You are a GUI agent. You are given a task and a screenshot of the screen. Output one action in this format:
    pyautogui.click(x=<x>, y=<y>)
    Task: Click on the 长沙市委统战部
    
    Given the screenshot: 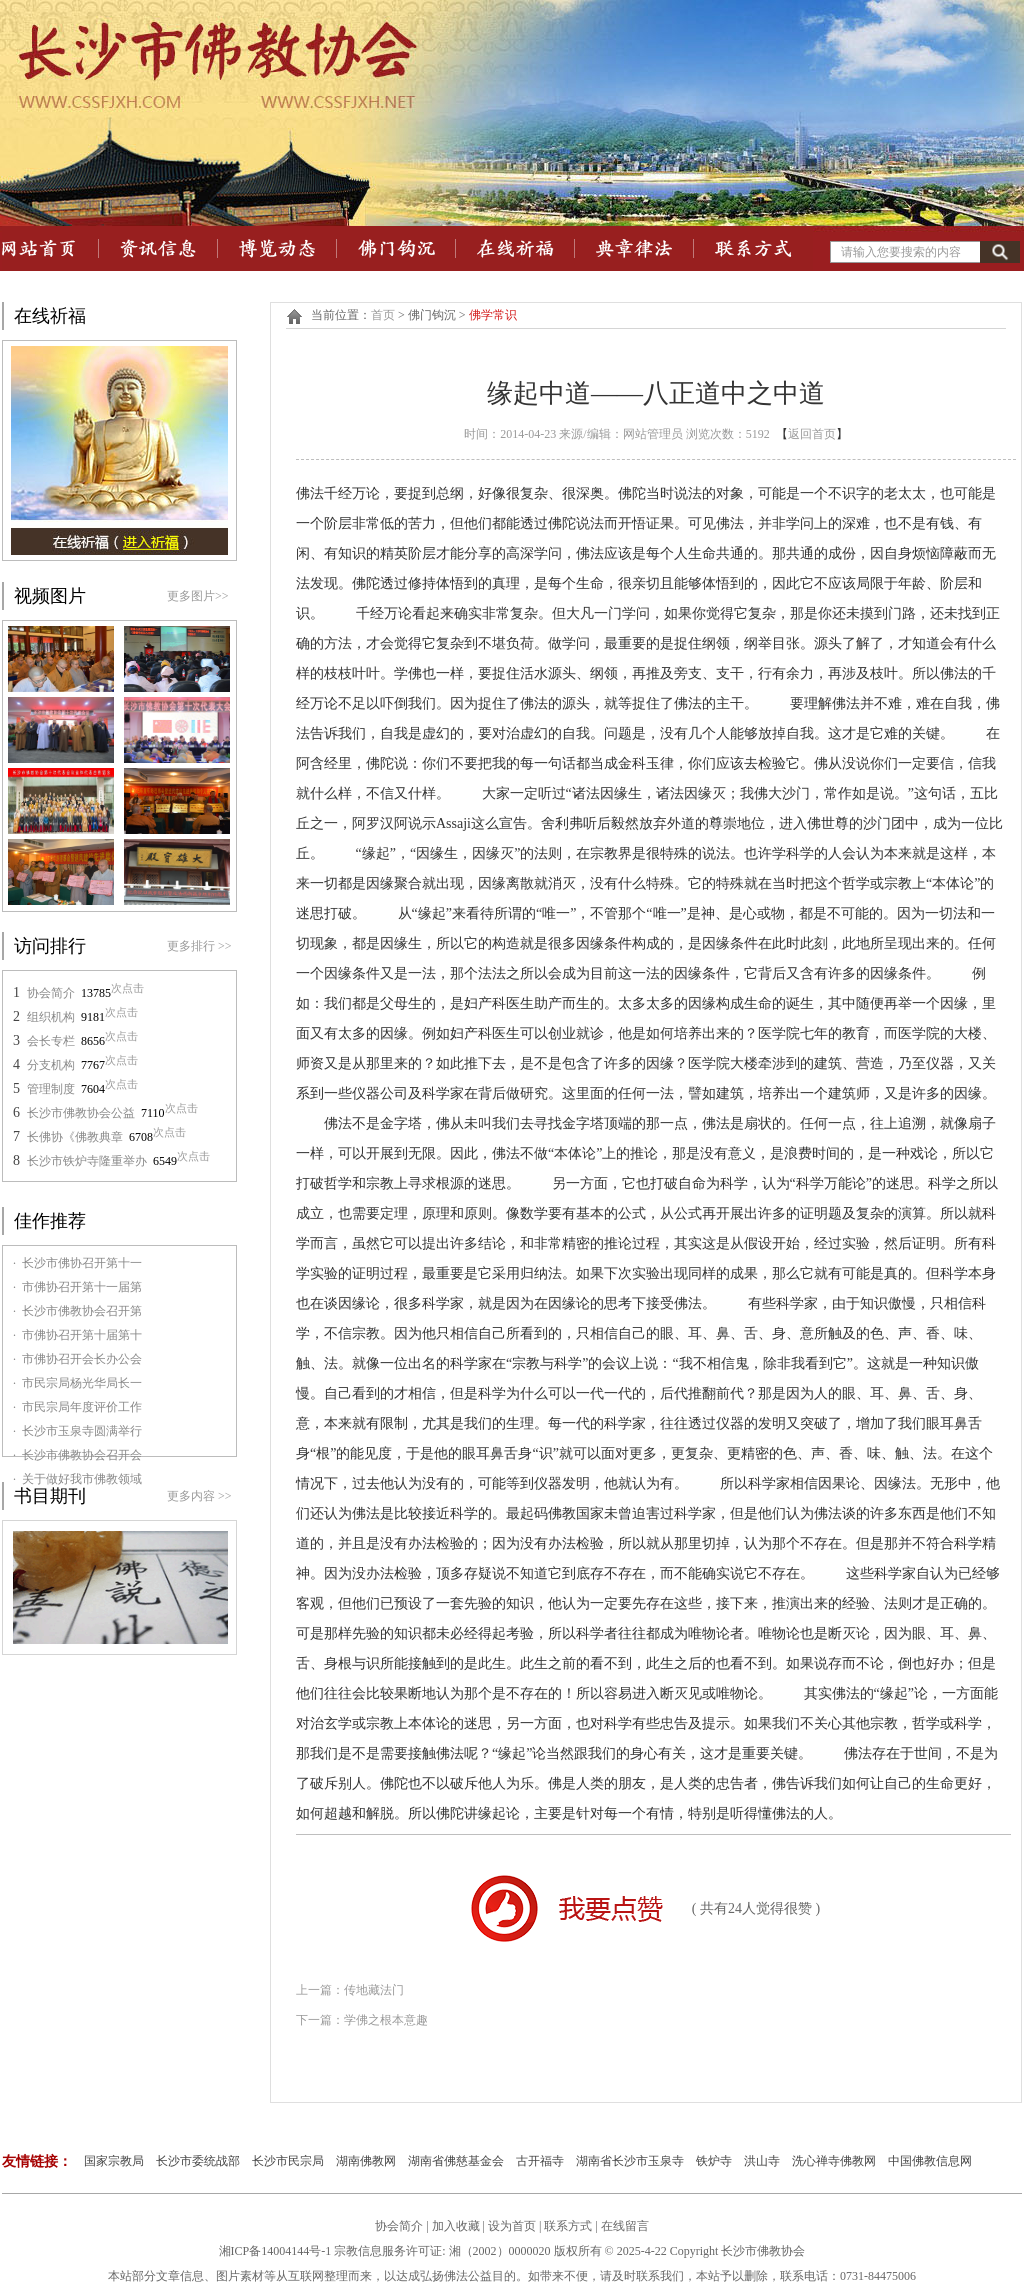 What is the action you would take?
    pyautogui.click(x=198, y=2161)
    